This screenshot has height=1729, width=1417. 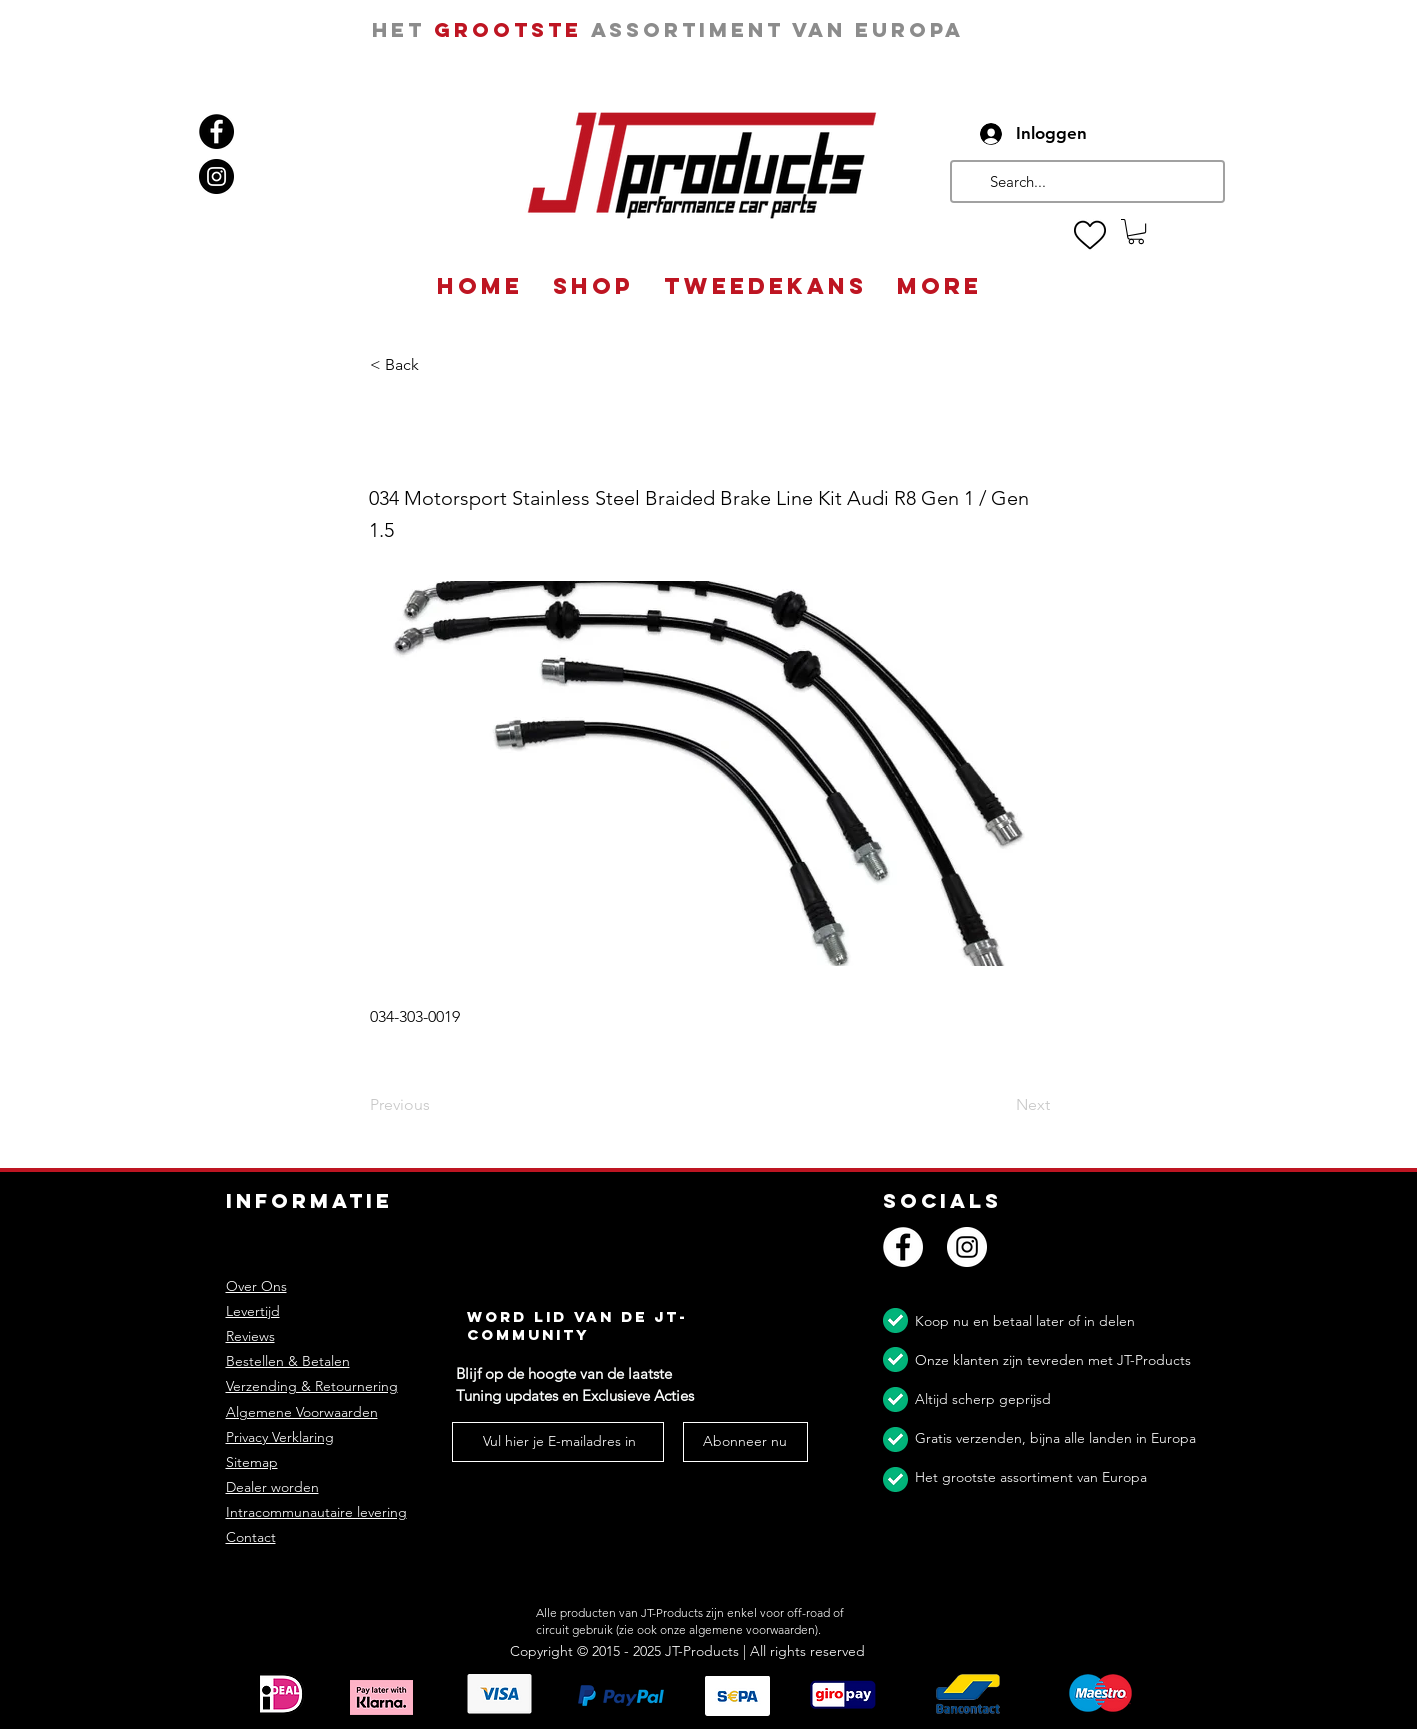 What do you see at coordinates (745, 1442) in the screenshot?
I see `[Abonneer nu]` at bounding box center [745, 1442].